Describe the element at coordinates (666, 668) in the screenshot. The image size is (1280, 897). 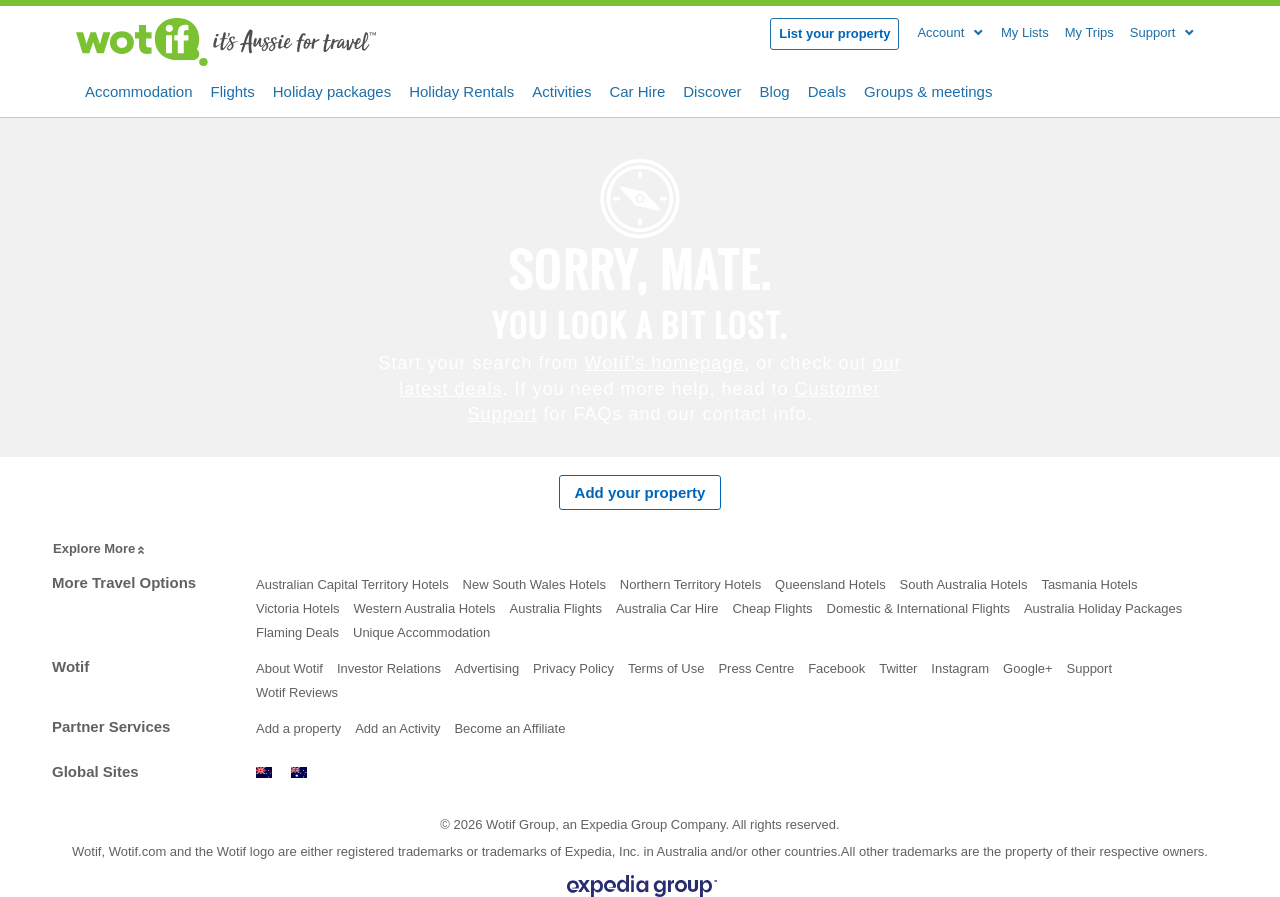
I see `Terms of Use` at that location.